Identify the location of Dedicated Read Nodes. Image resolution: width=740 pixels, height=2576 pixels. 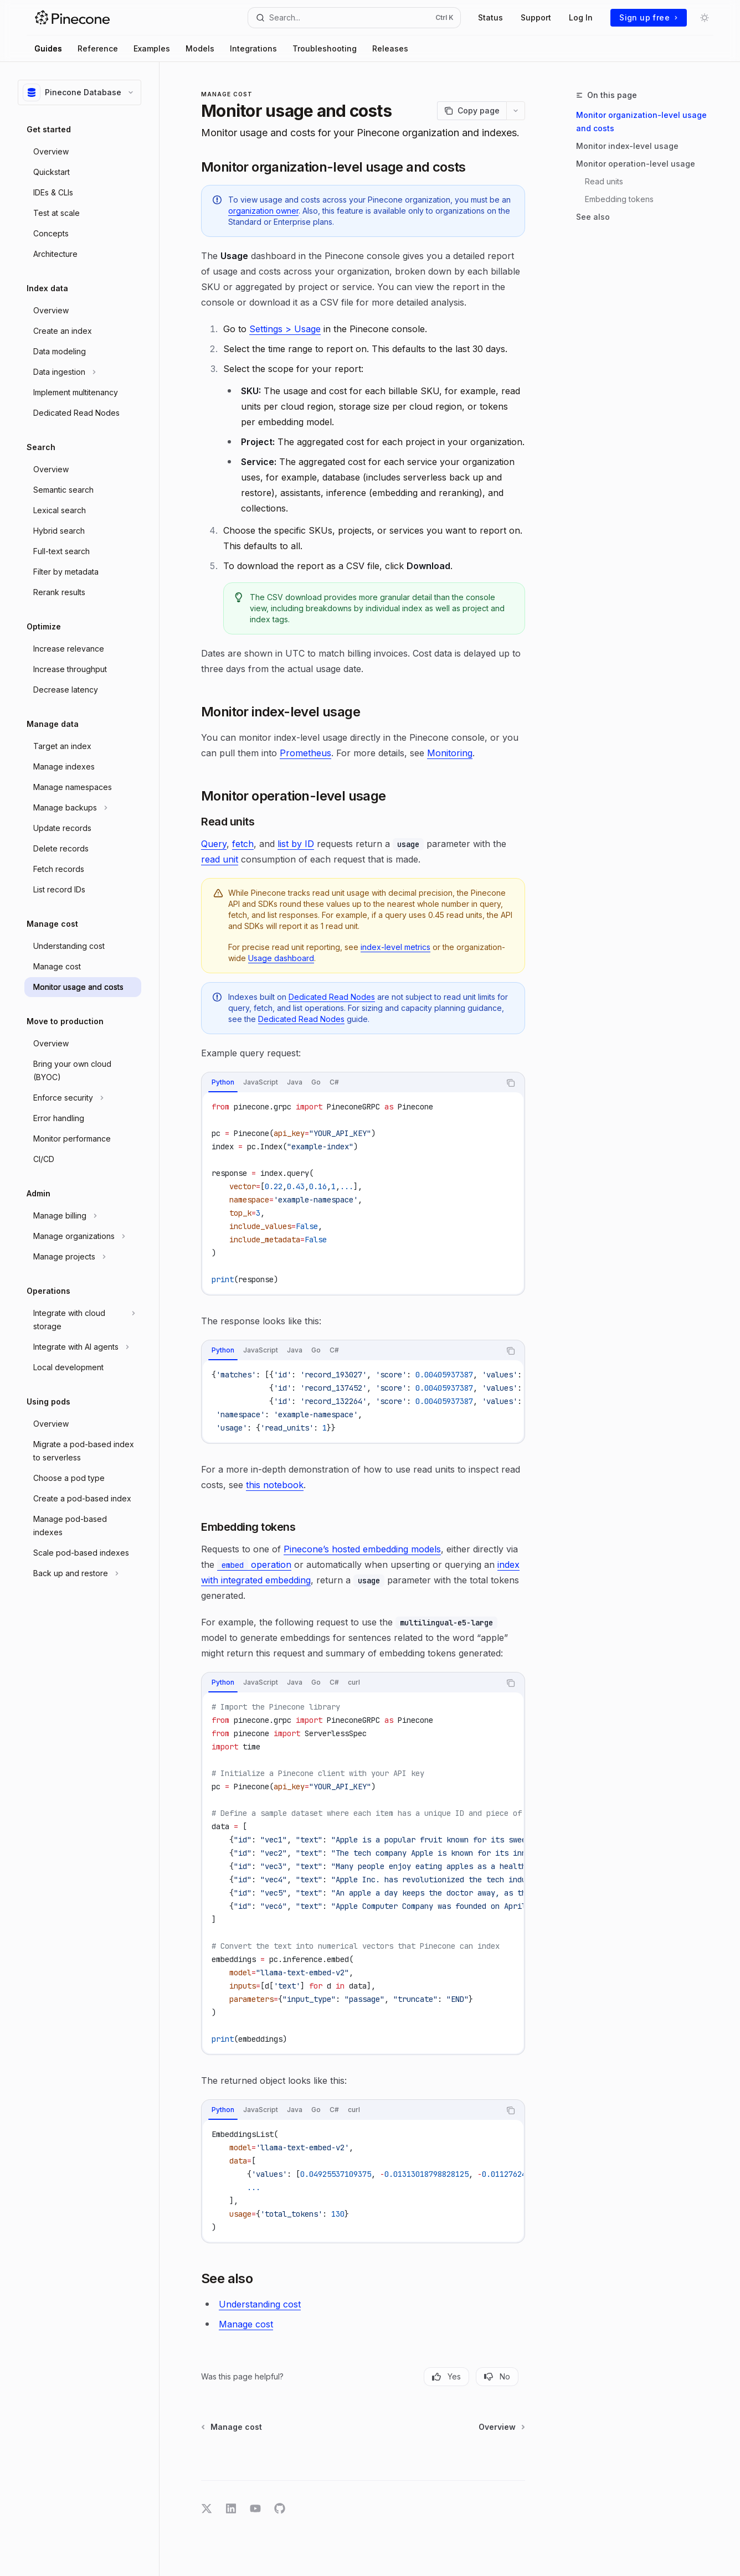
(332, 997).